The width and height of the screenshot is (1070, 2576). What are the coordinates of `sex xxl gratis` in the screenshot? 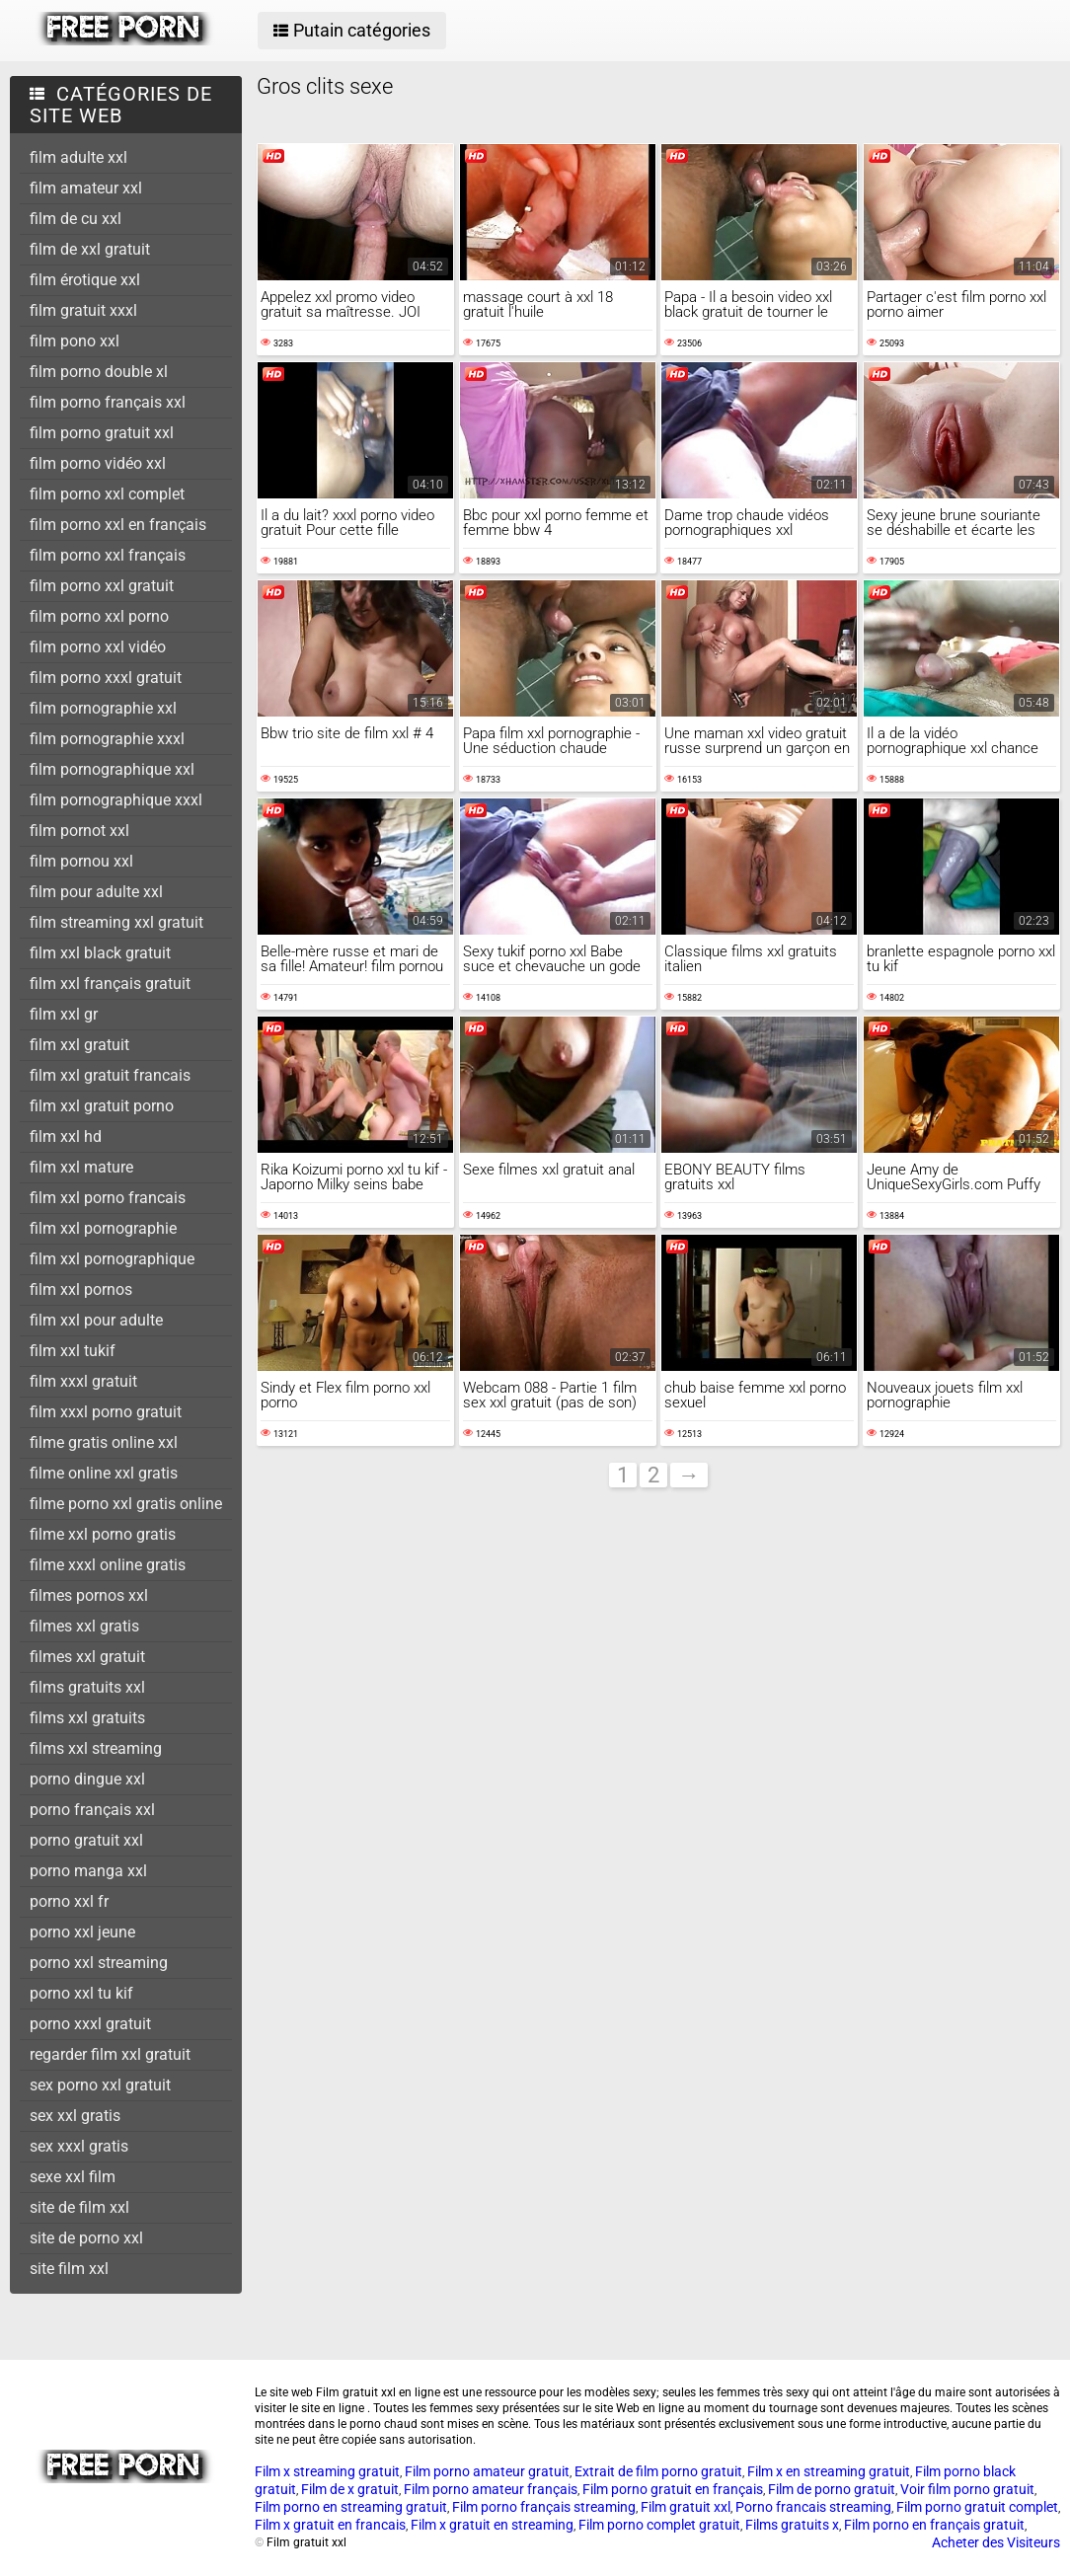 It's located at (75, 2115).